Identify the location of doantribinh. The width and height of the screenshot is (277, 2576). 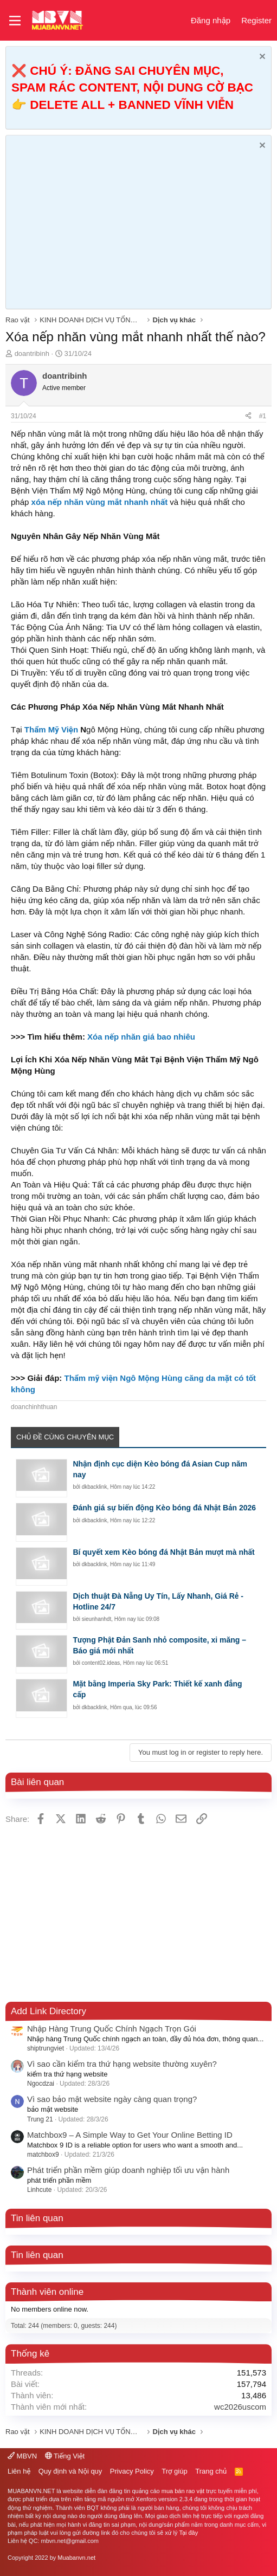
(32, 353).